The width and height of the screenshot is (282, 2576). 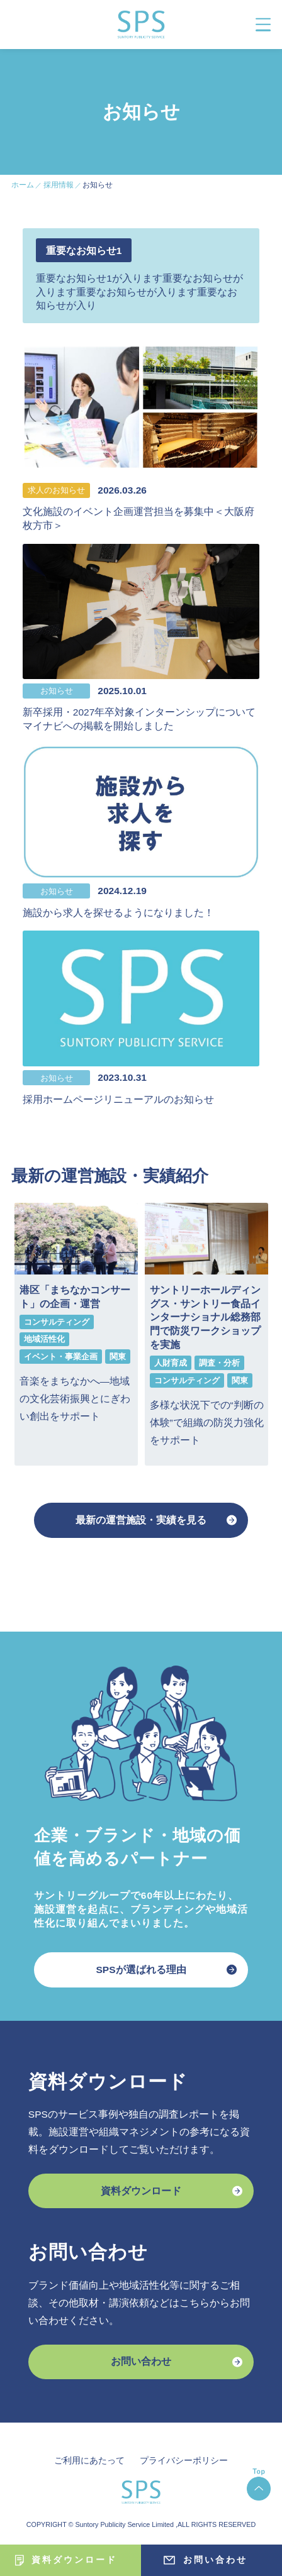 What do you see at coordinates (89, 2460) in the screenshot?
I see `ご利用にあたって` at bounding box center [89, 2460].